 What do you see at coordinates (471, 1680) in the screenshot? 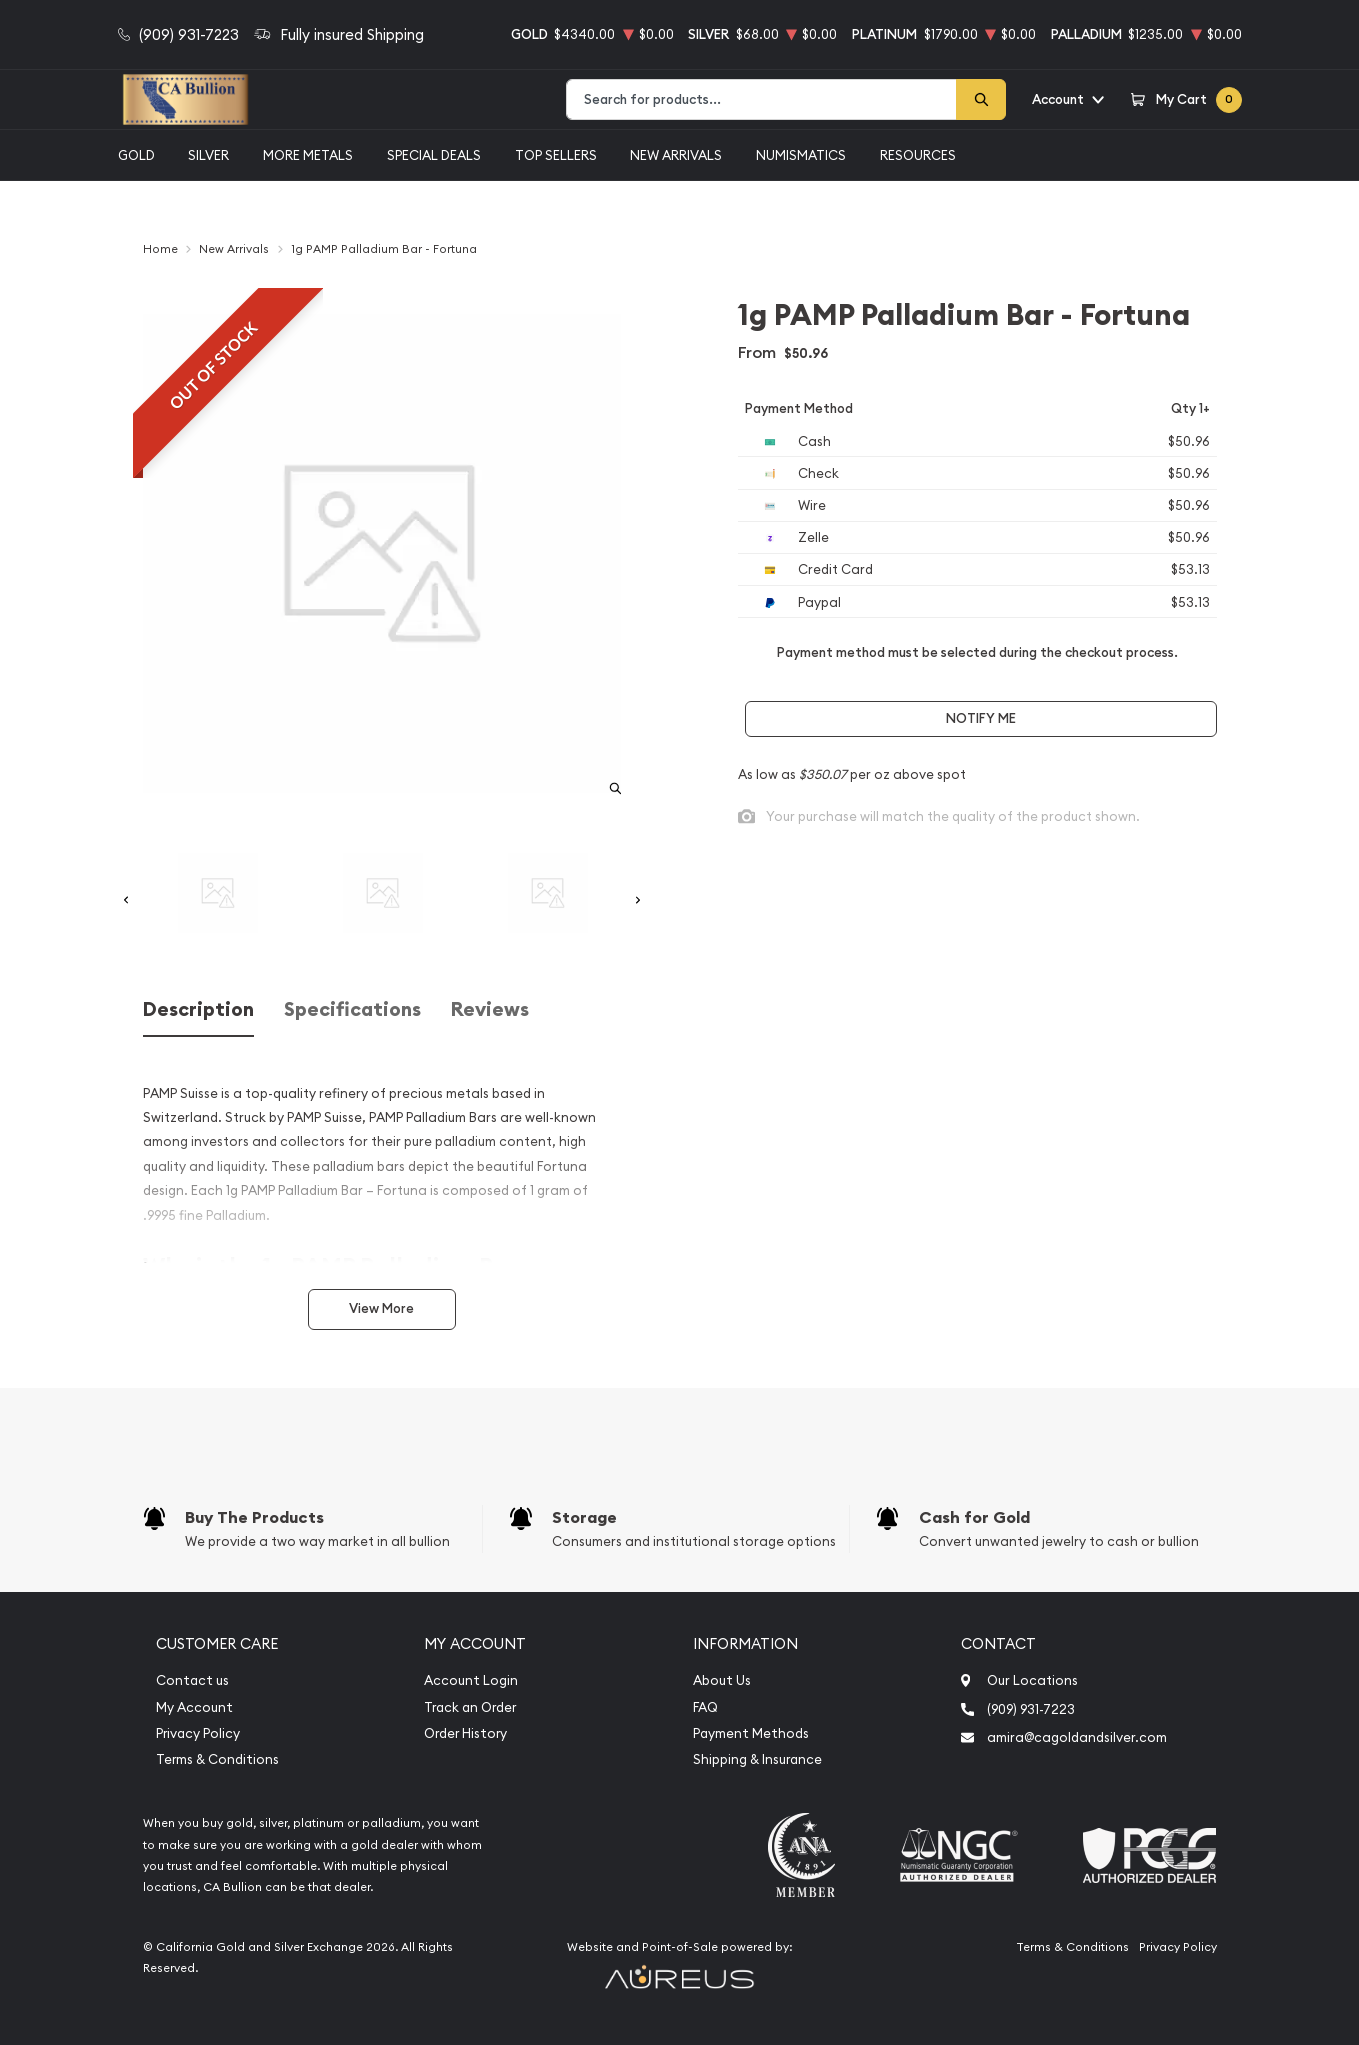
I see `Account Login` at bounding box center [471, 1680].